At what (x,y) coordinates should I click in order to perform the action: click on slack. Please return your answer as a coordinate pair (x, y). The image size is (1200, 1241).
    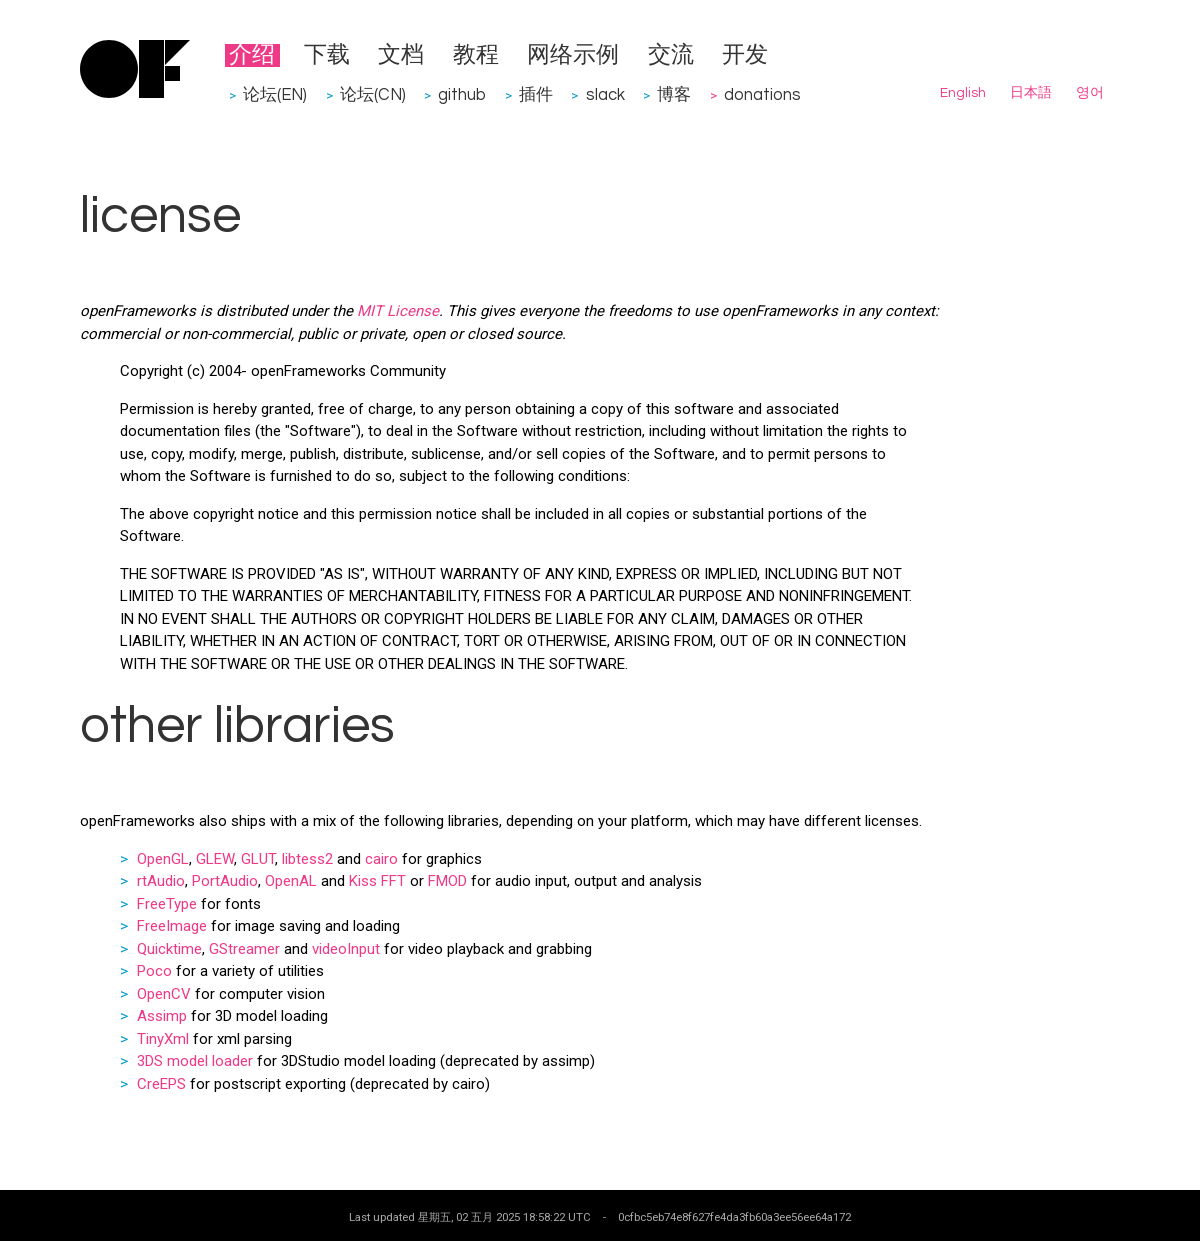
    Looking at the image, I should click on (605, 94).